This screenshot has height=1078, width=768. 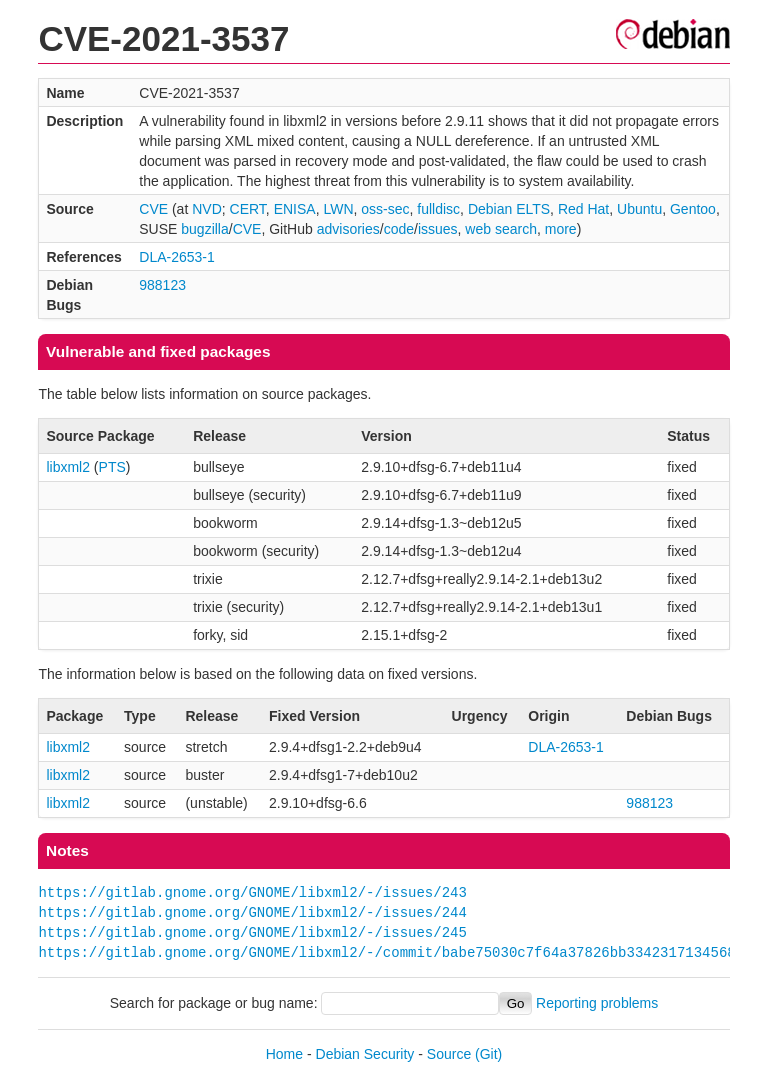 I want to click on Gentoo, so click(x=693, y=209).